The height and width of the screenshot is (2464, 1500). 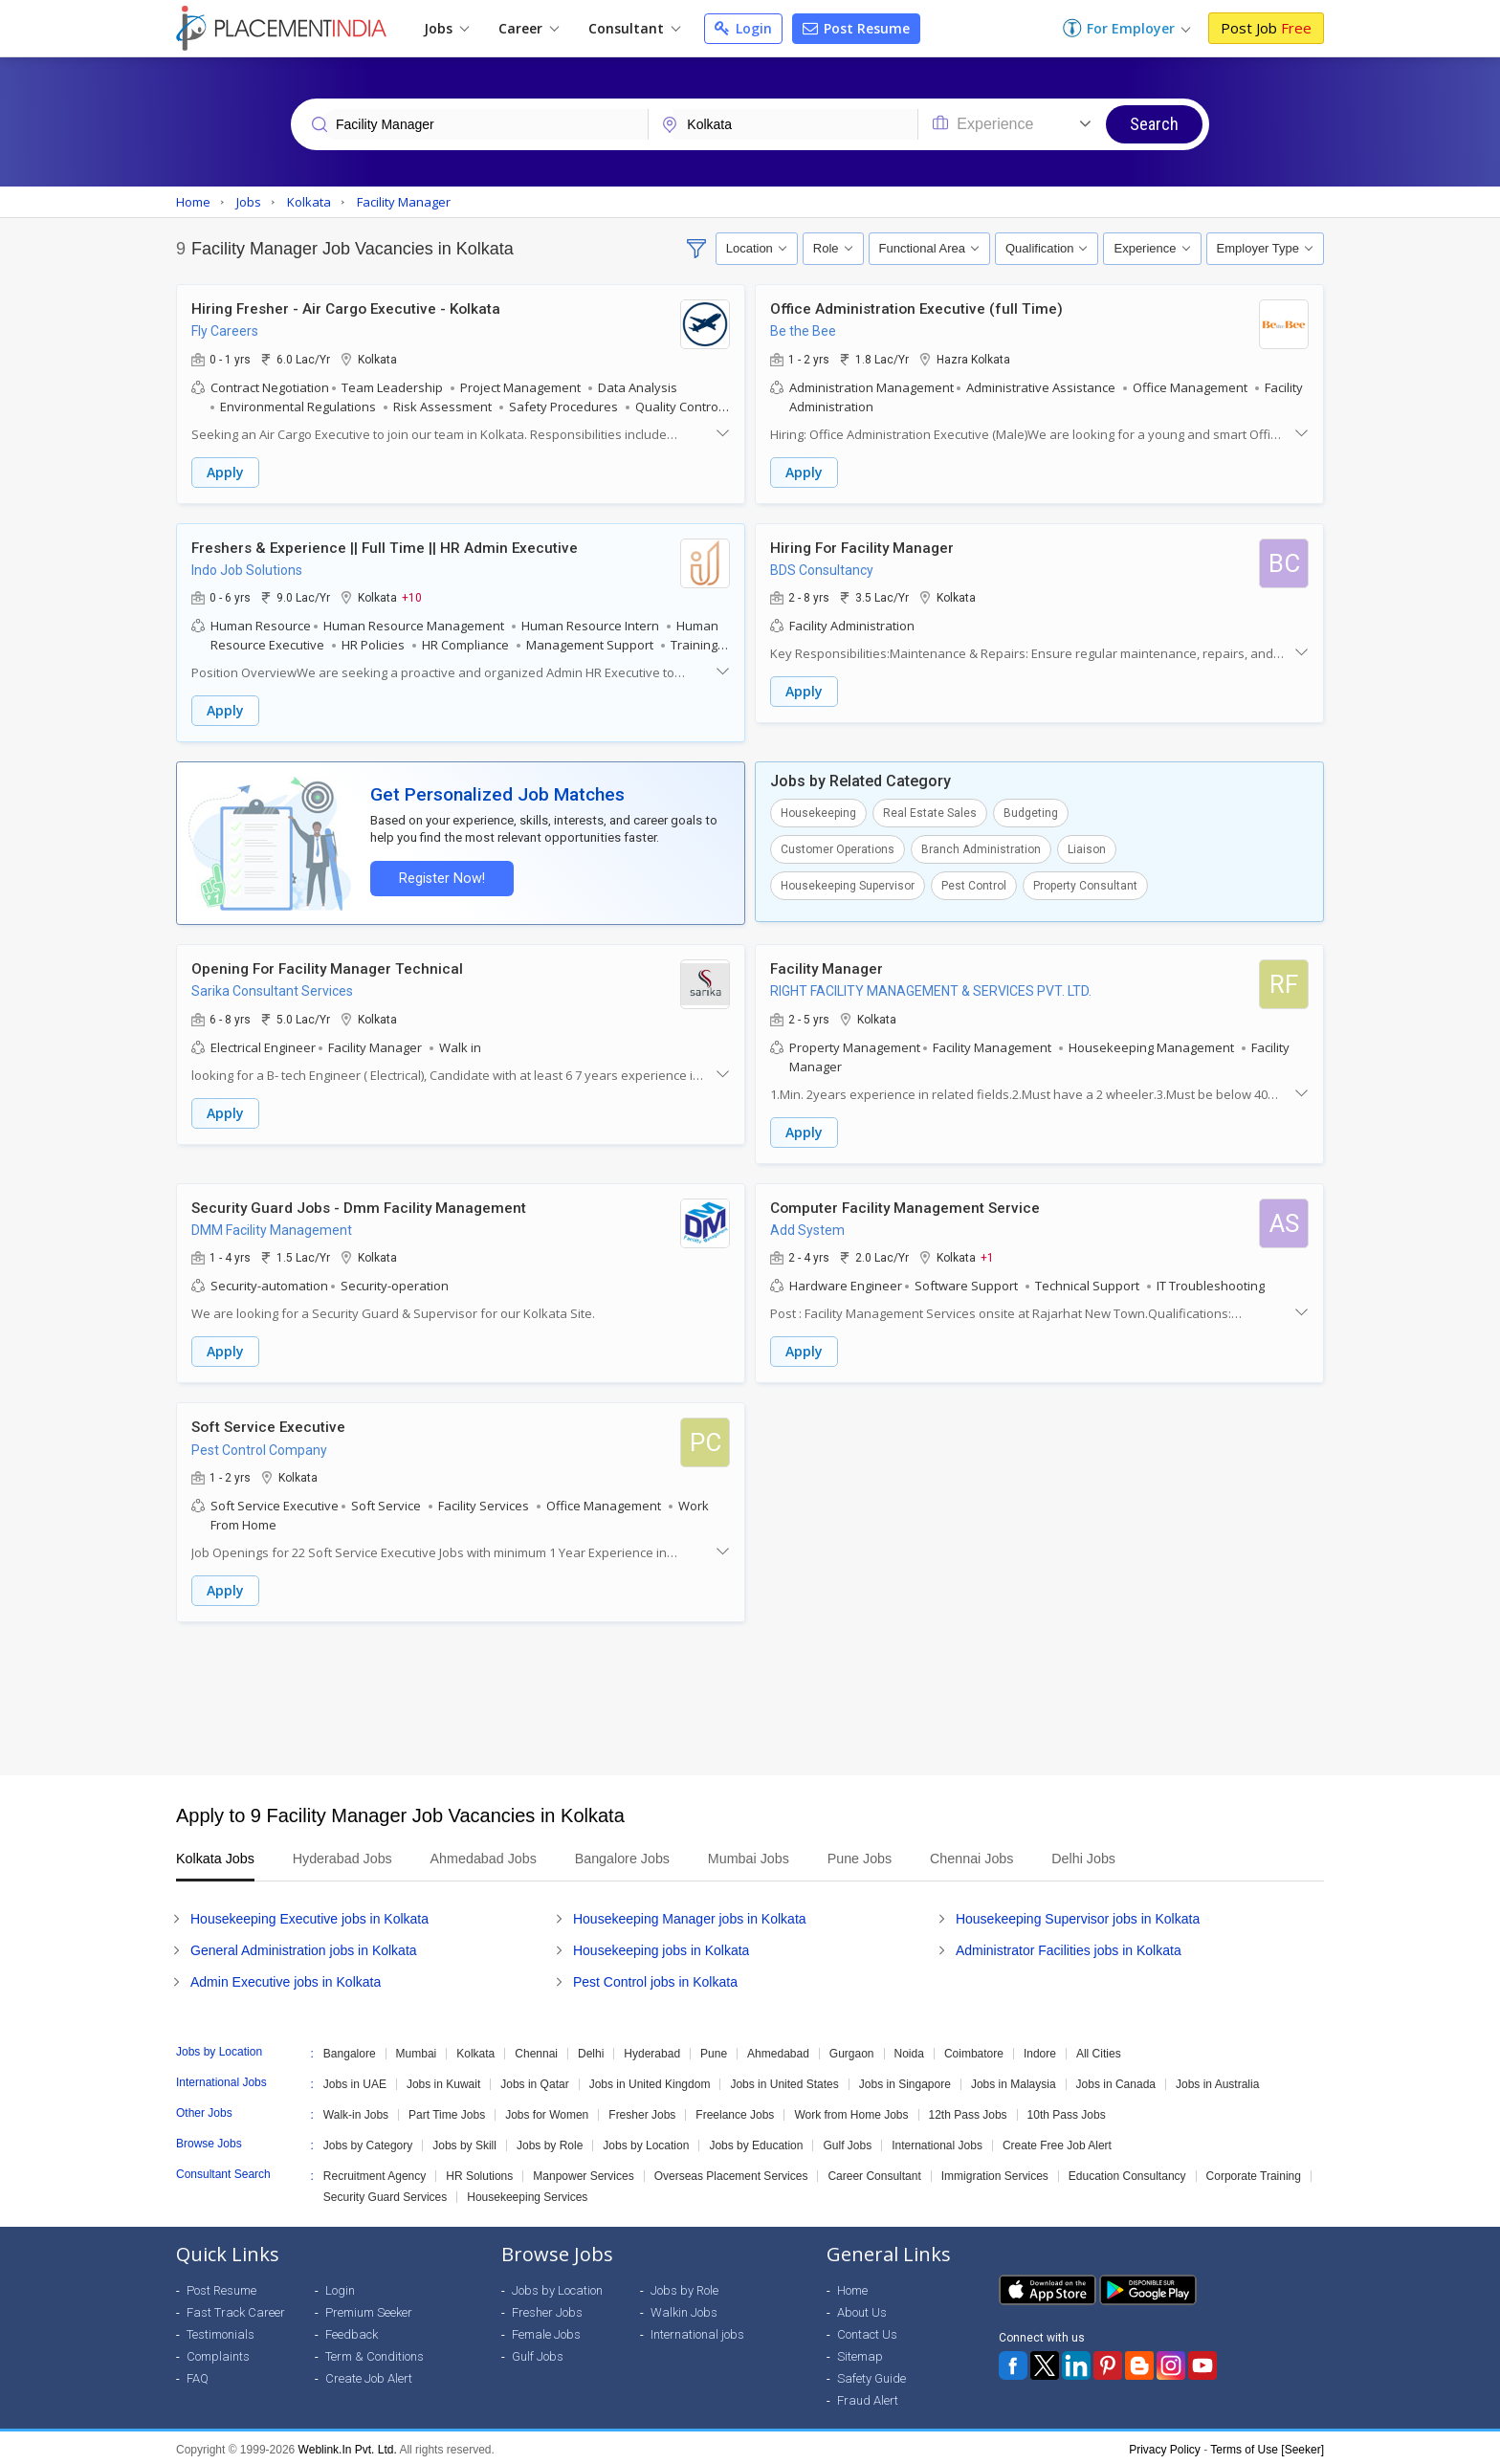 I want to click on Jobs in Kuwait, so click(x=443, y=2080).